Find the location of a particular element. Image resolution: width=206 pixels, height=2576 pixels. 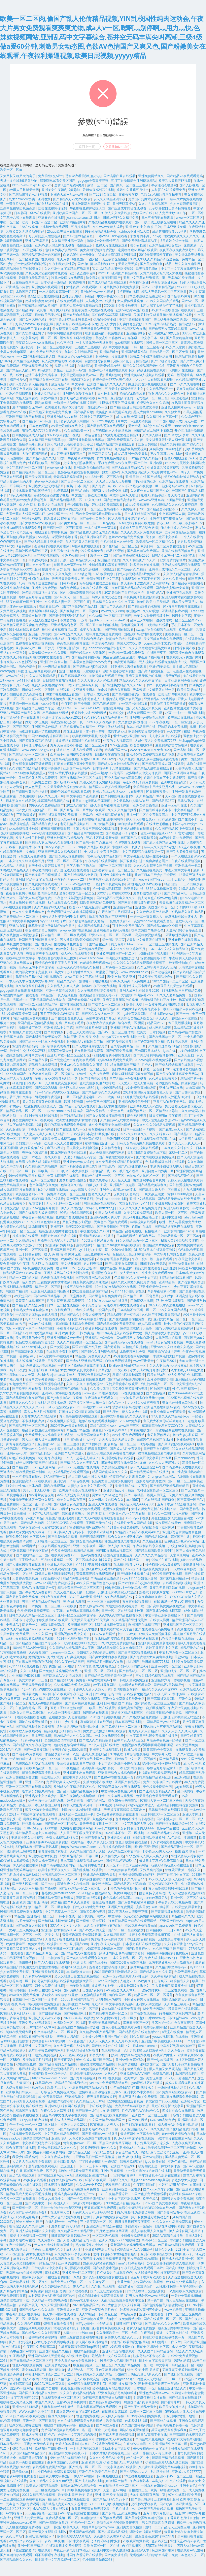

成熟老妇女毛茸茸的做性 is located at coordinates (135, 2286).